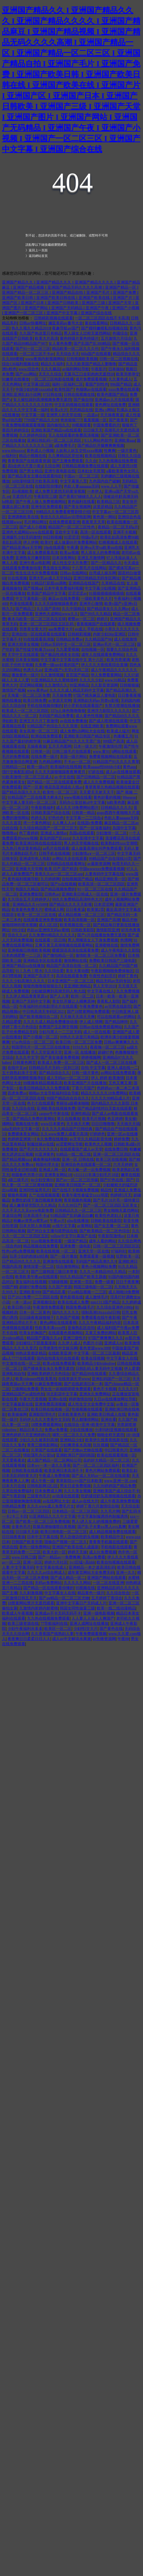  I want to click on 亚洲国产精品va在线播放, so click(23, 966).